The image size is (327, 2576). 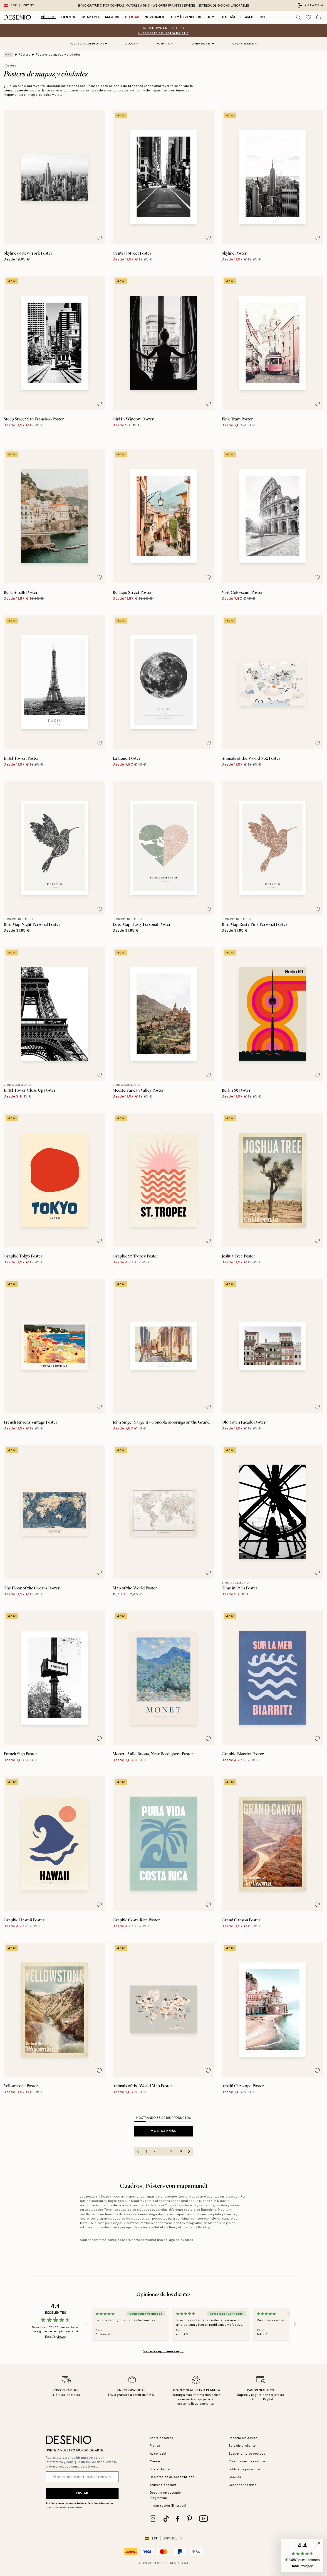 What do you see at coordinates (155, 2446) in the screenshot?
I see `Prensa` at bounding box center [155, 2446].